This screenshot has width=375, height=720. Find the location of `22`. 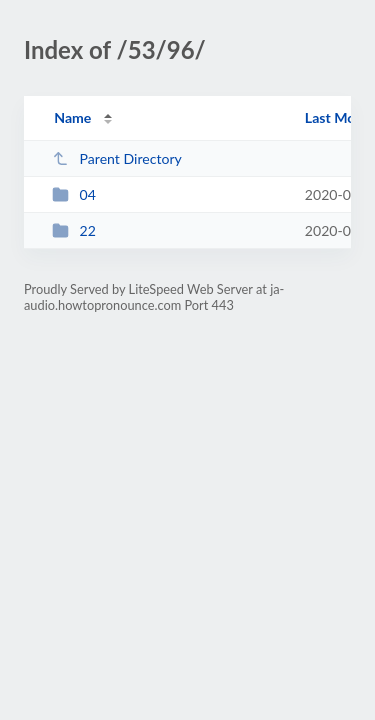

22 is located at coordinates (74, 230).